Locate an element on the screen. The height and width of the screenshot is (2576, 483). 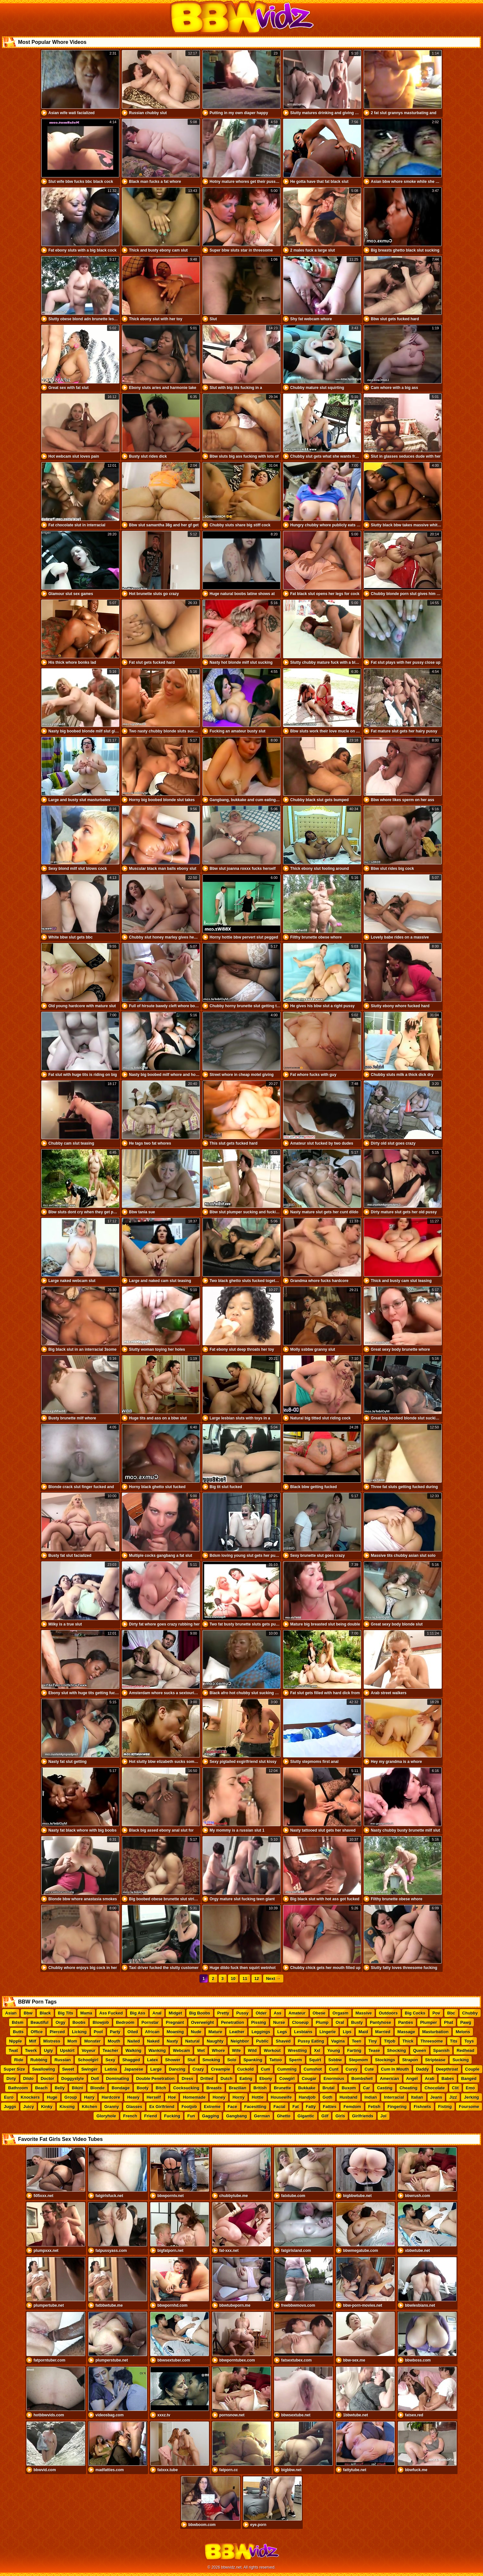
Homemade is located at coordinates (194, 2097).